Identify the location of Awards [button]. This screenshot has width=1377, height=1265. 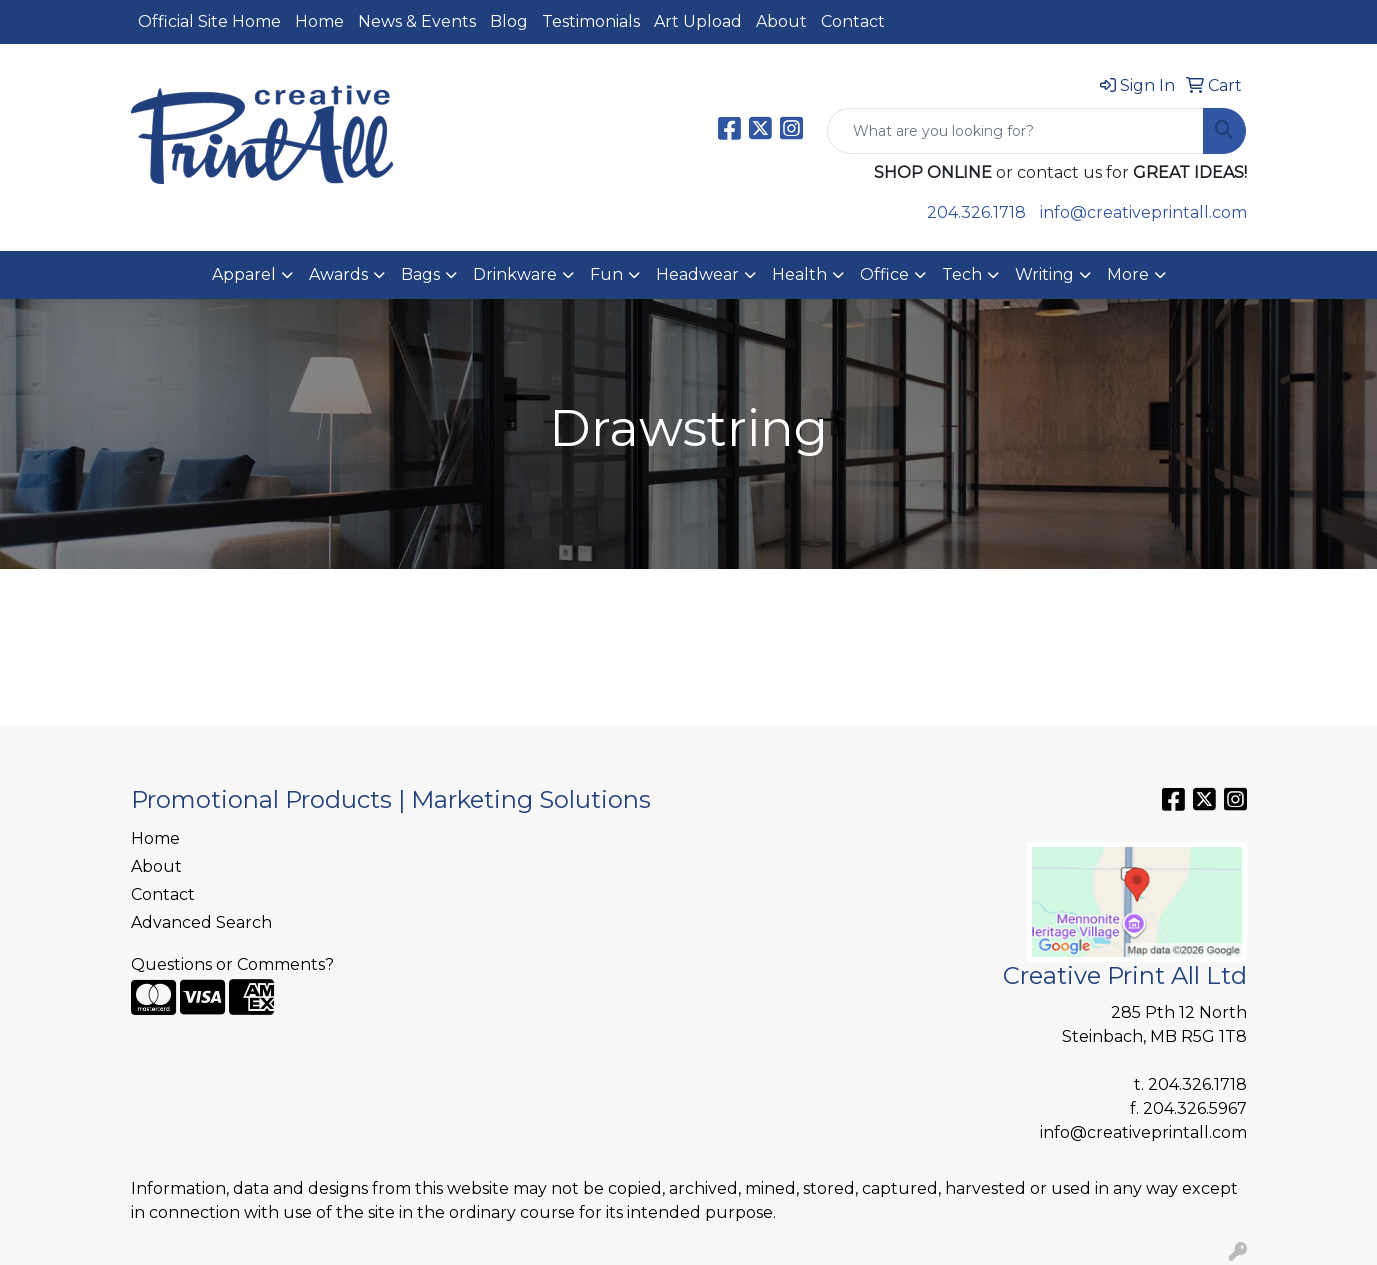
(338, 274).